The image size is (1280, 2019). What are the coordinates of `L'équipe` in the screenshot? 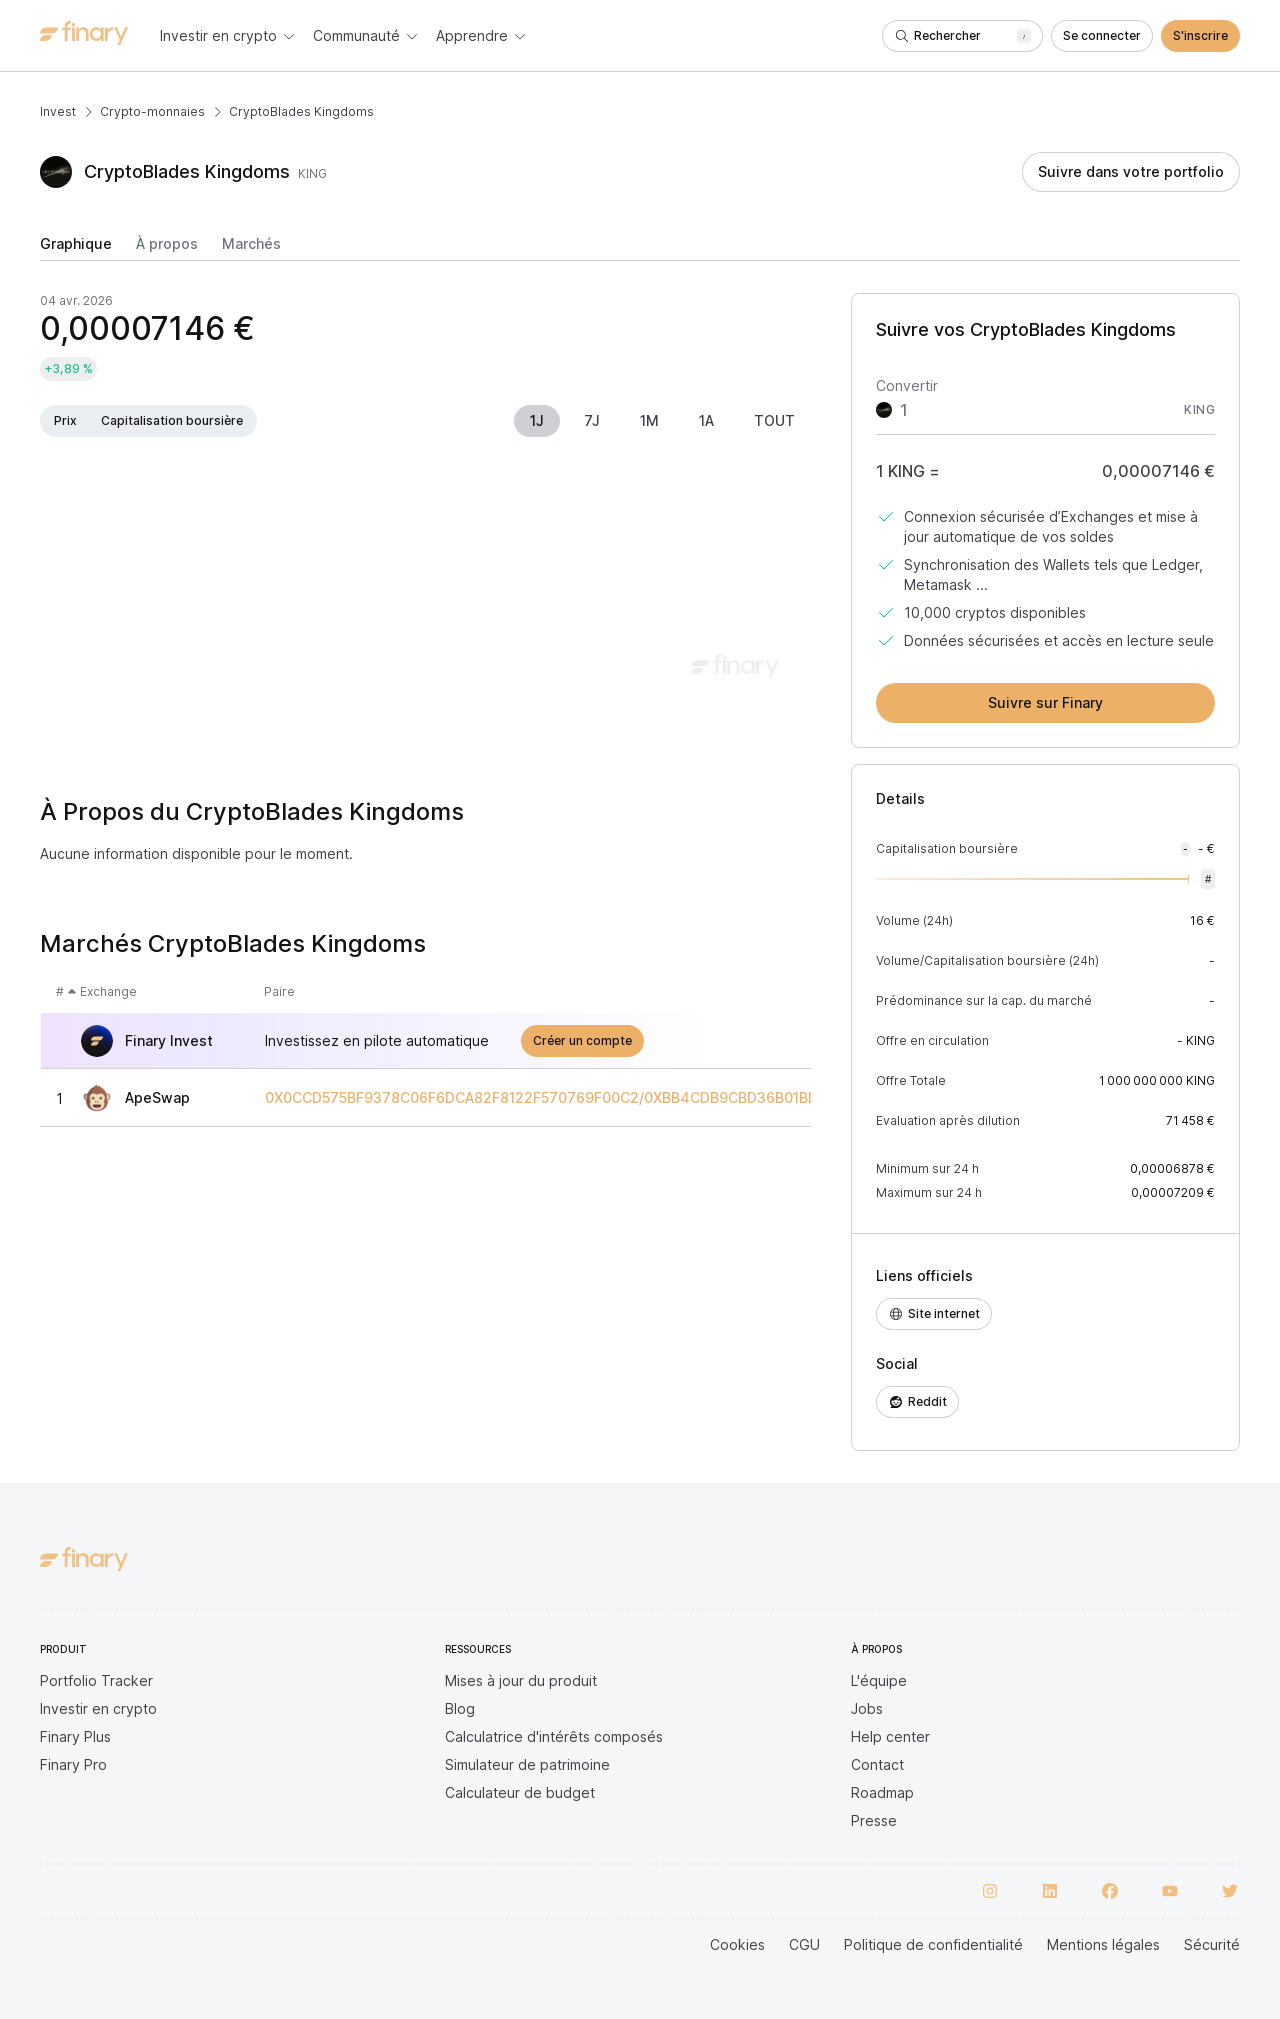 It's located at (879, 1680).